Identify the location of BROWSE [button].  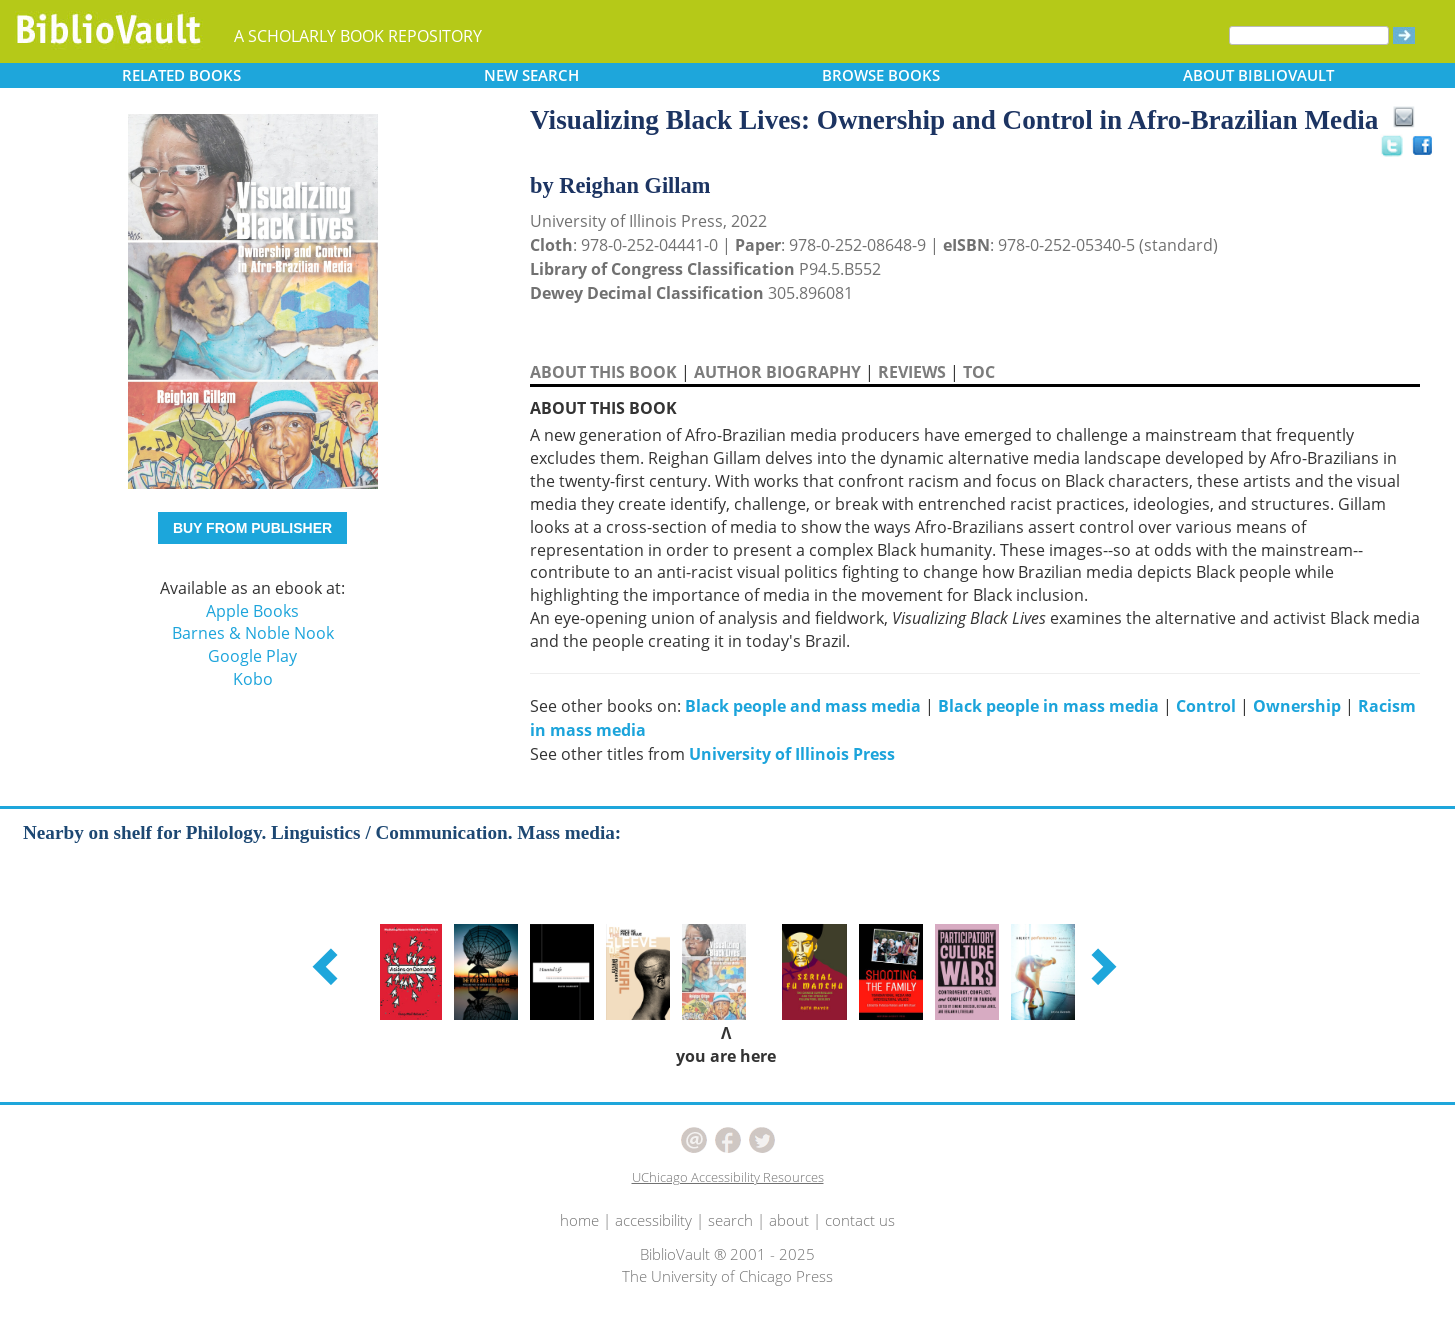
(881, 75).